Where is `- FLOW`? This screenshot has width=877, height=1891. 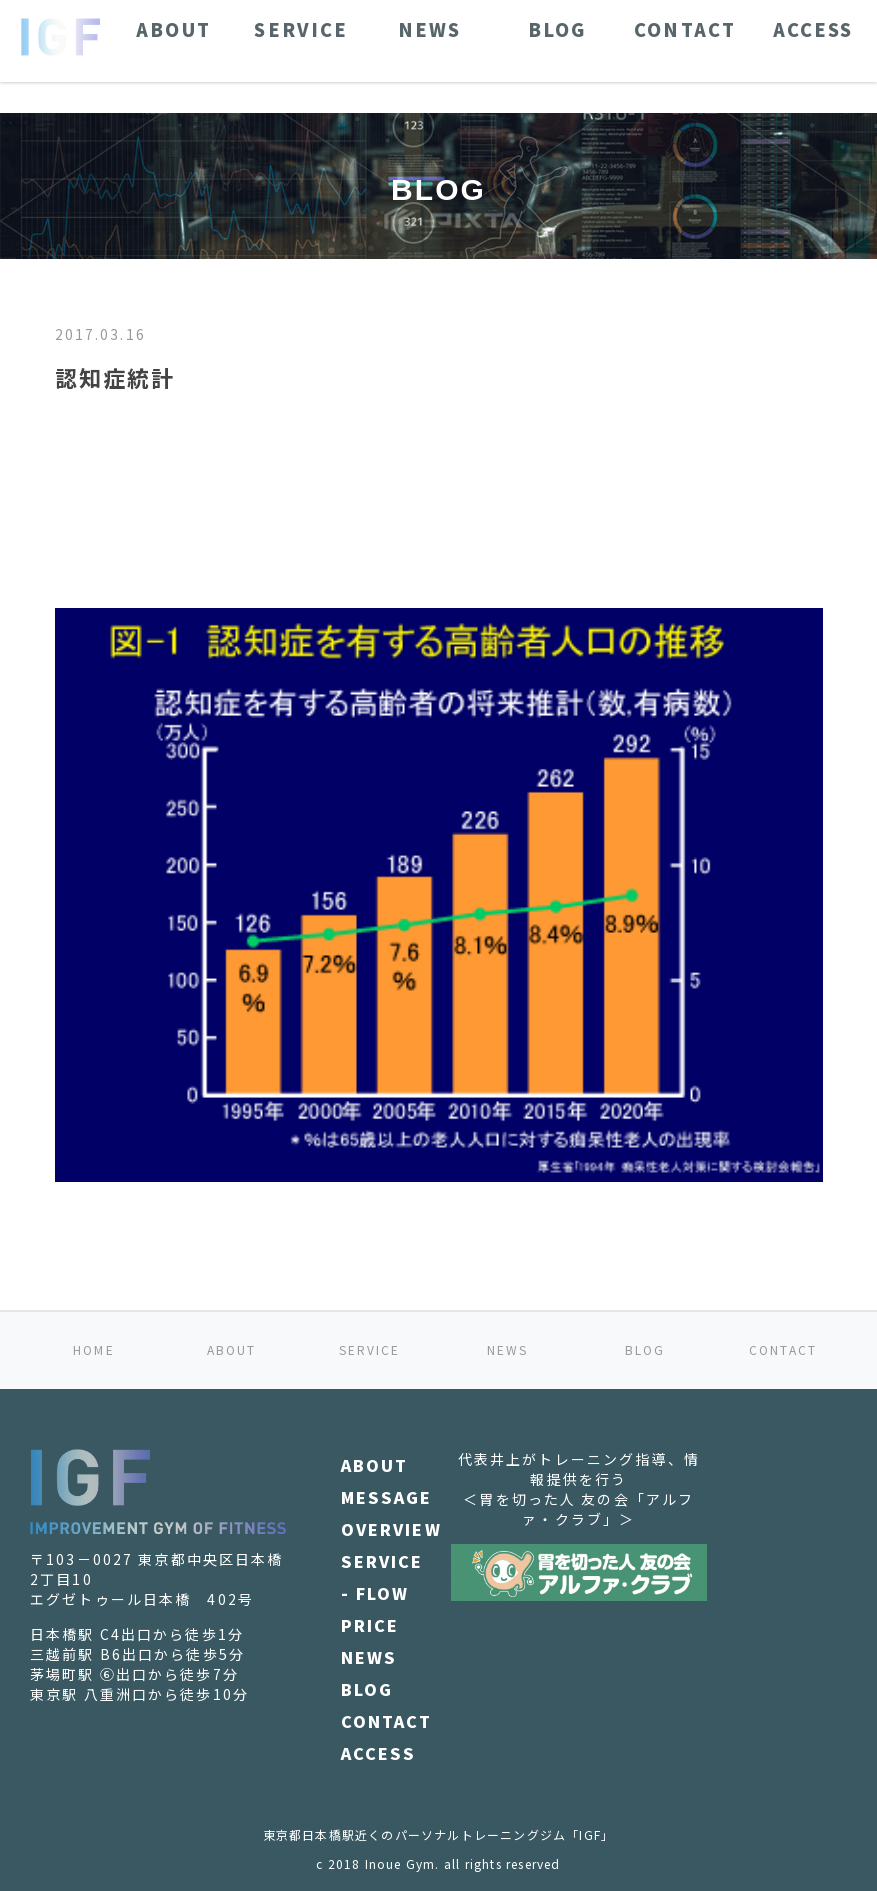
- FLOW is located at coordinates (375, 1593).